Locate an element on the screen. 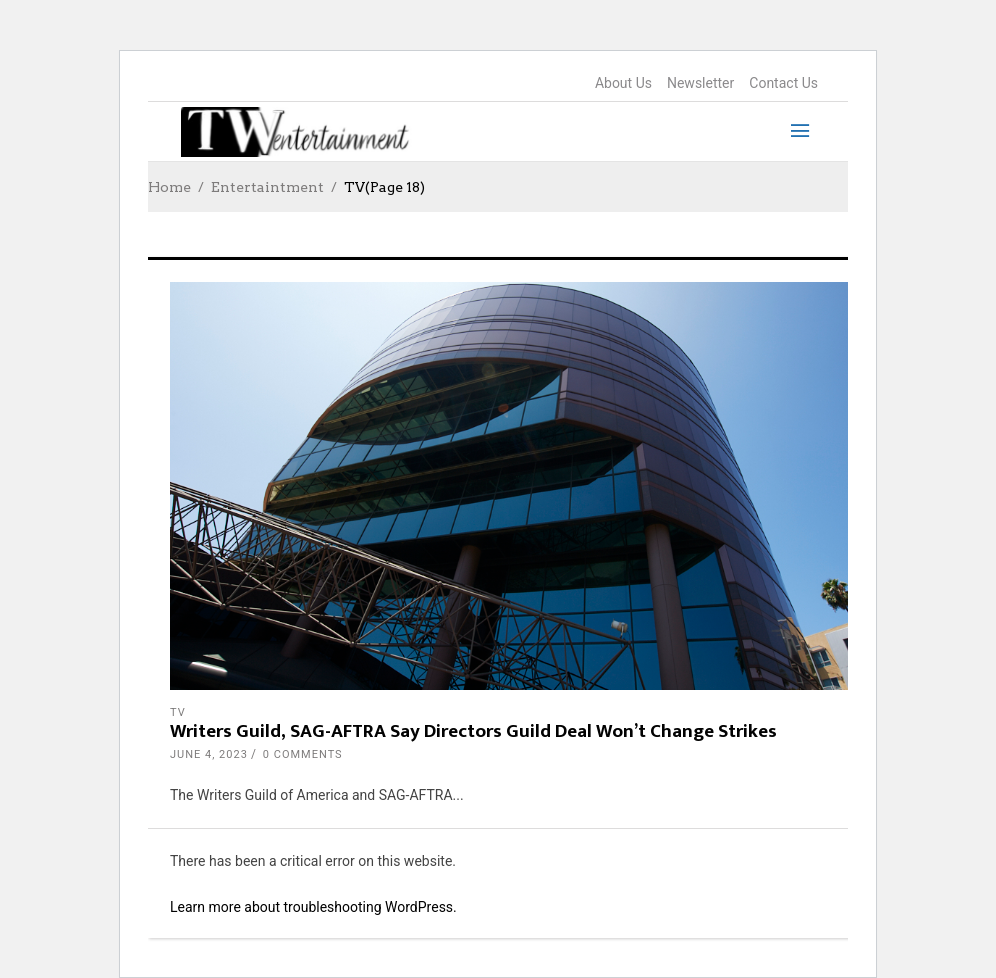 Image resolution: width=996 pixels, height=978 pixels. Writers Guild, SAG-AFTRA Say Directors Guild Deal Won’t Change Strikes is located at coordinates (473, 731).